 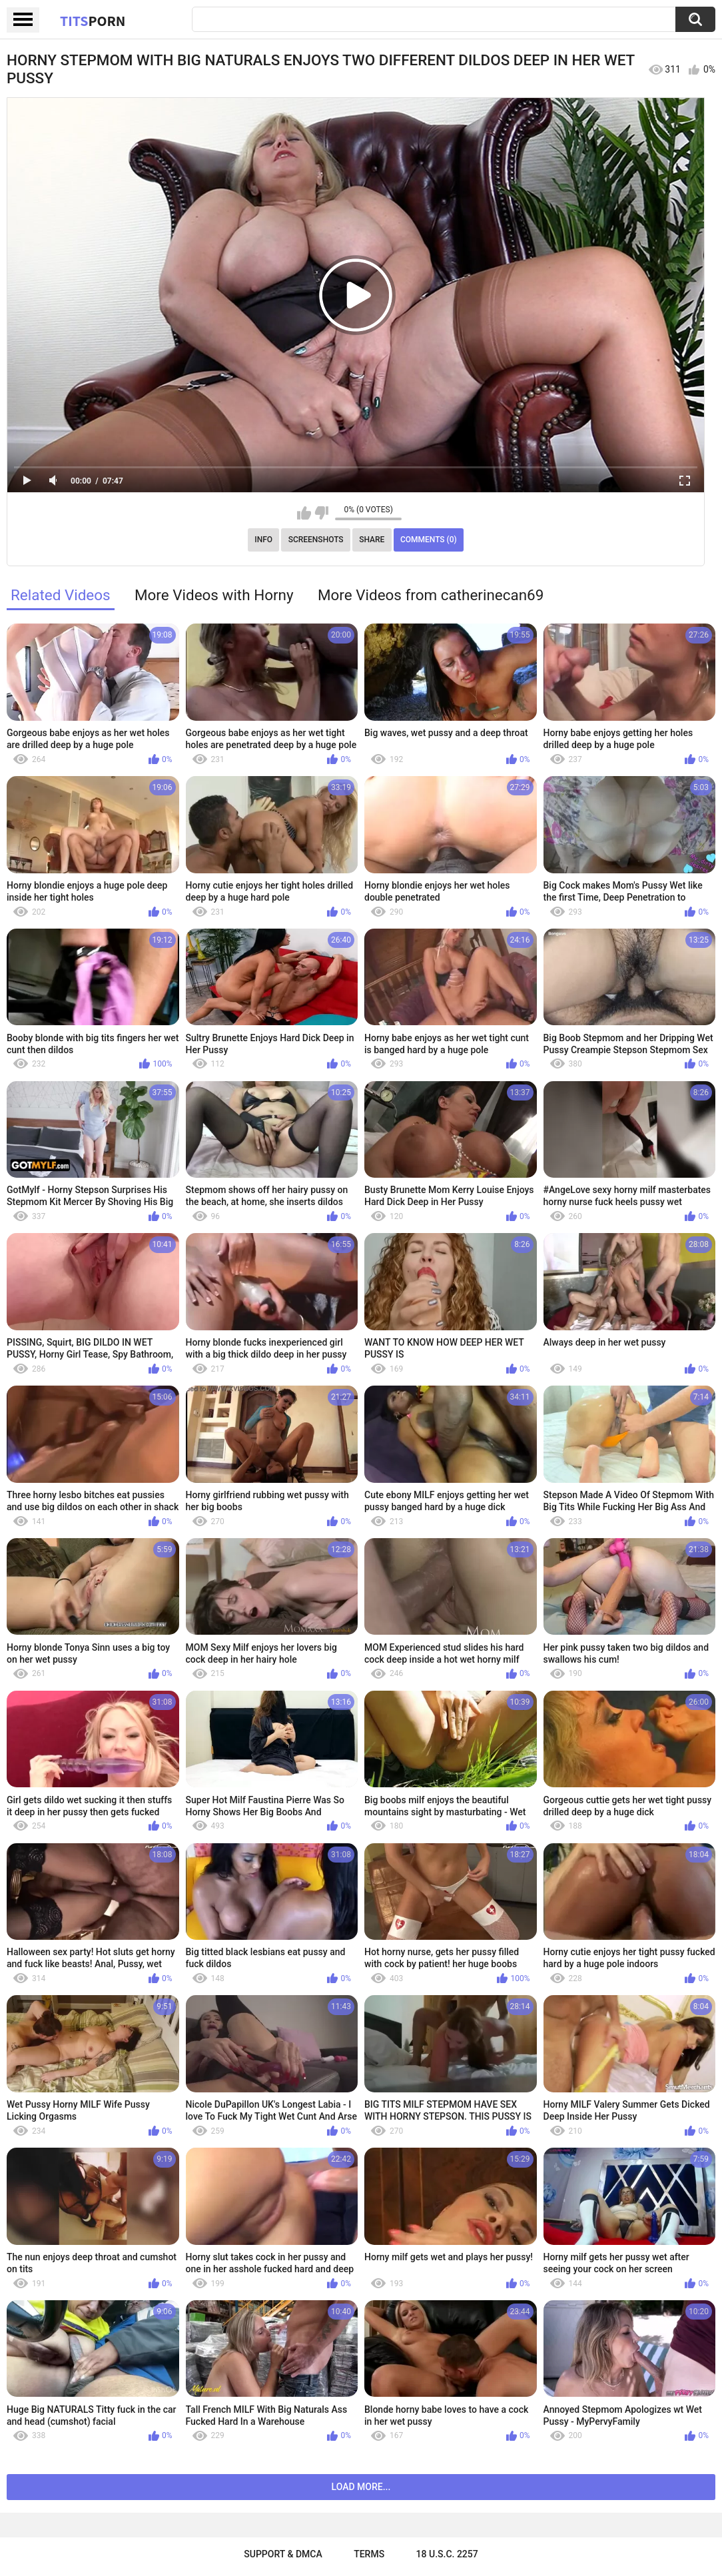 What do you see at coordinates (92, 20) in the screenshot?
I see `Tits` at bounding box center [92, 20].